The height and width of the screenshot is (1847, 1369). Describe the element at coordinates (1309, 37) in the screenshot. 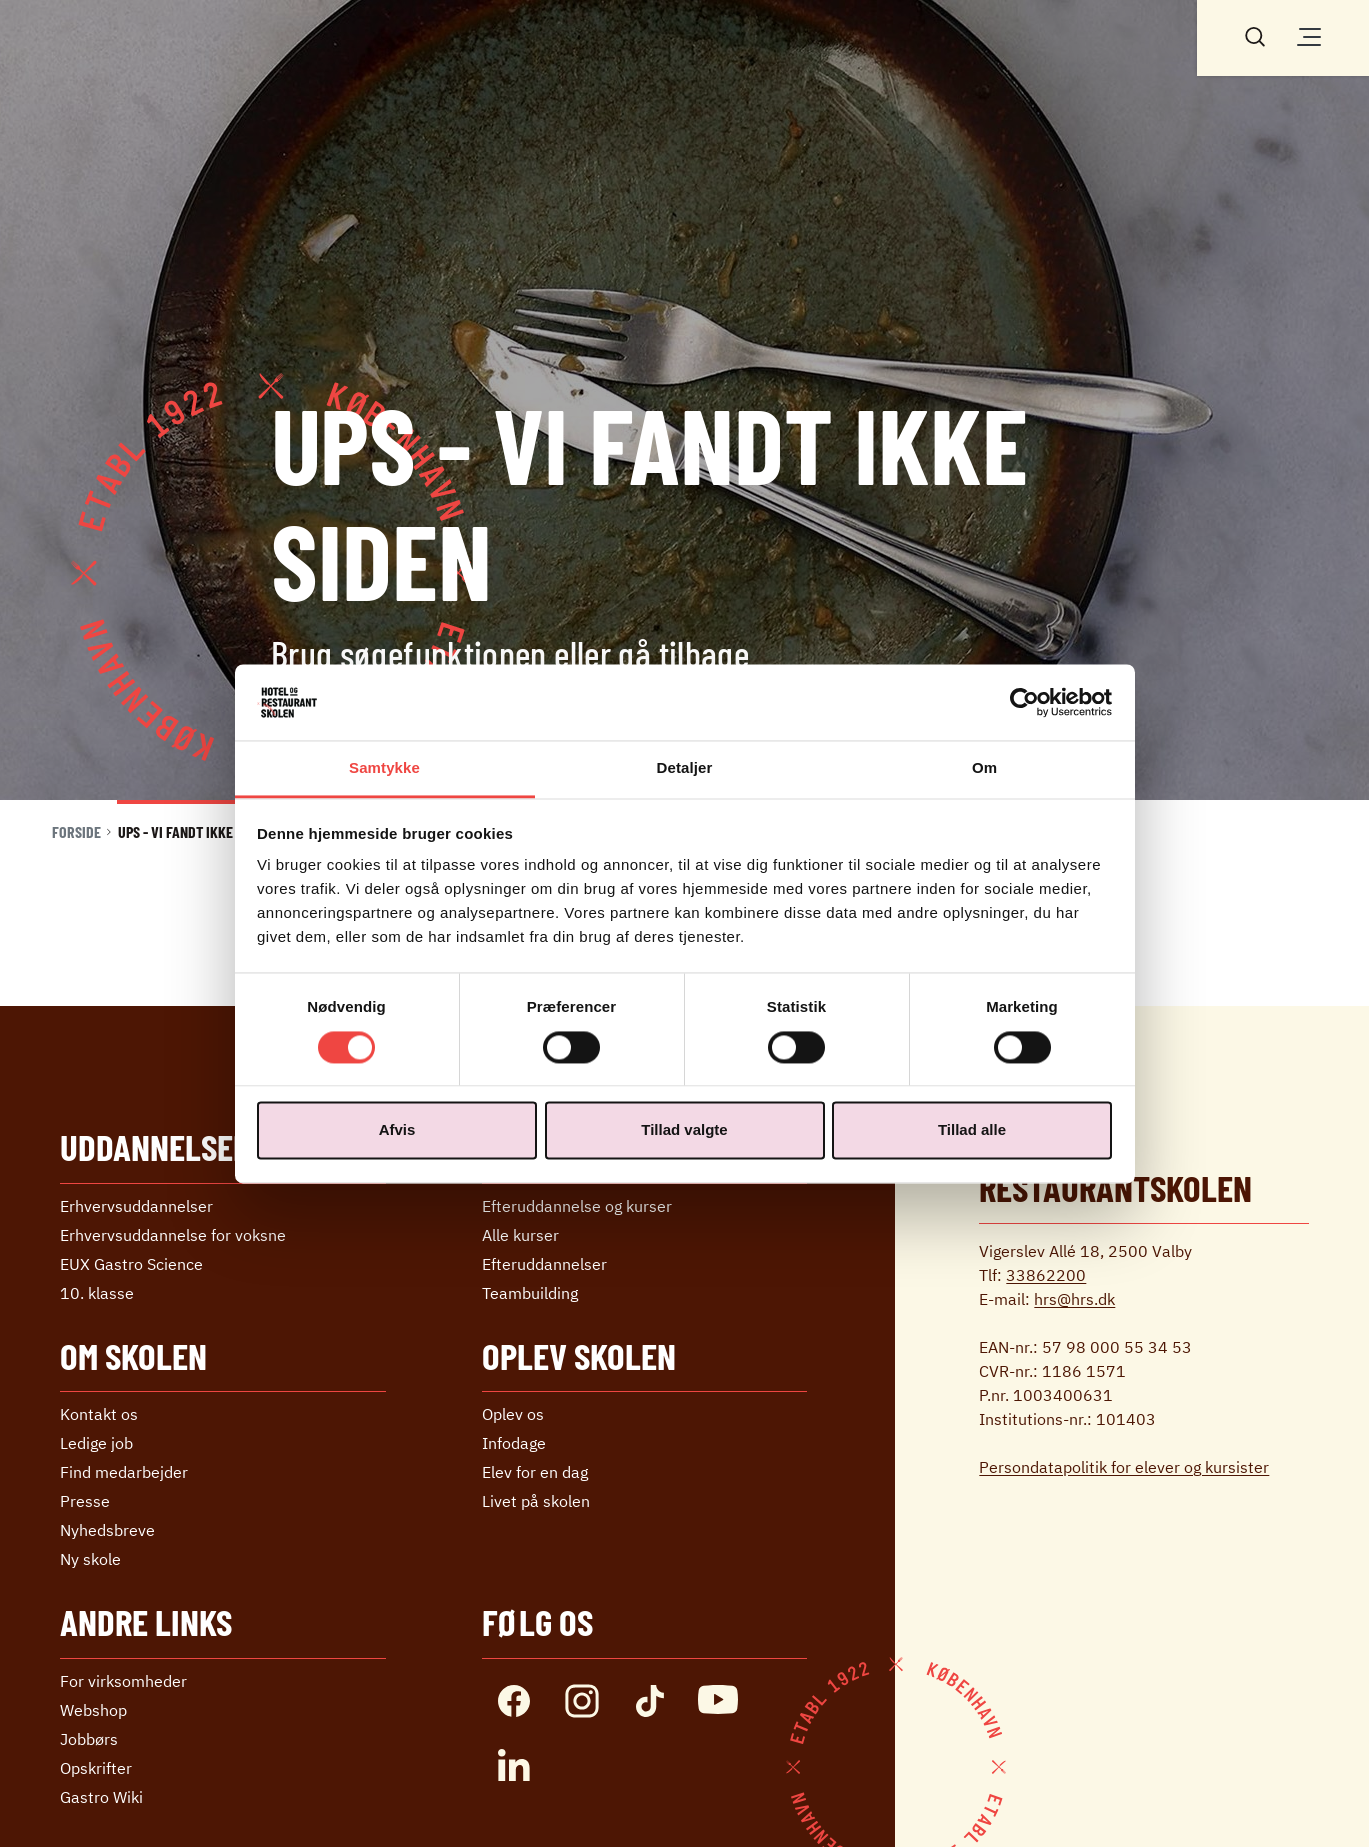

I see `[Åben/luk menu]` at that location.